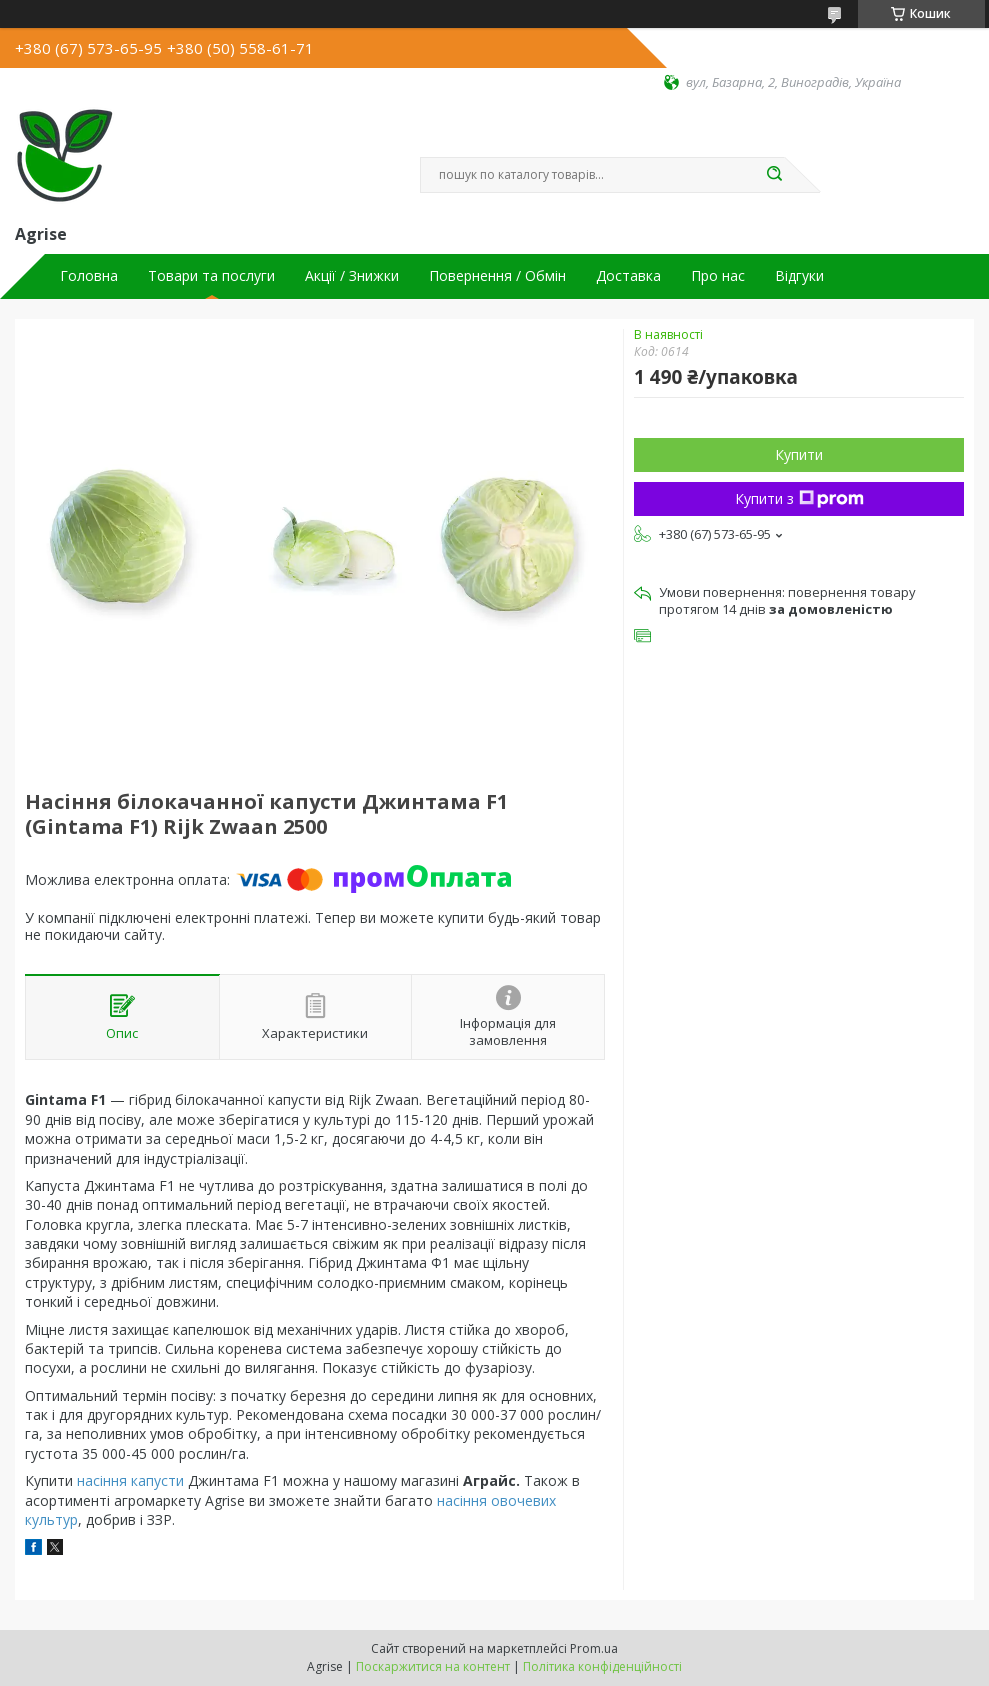  Describe the element at coordinates (799, 498) in the screenshot. I see `Купити з` at that location.